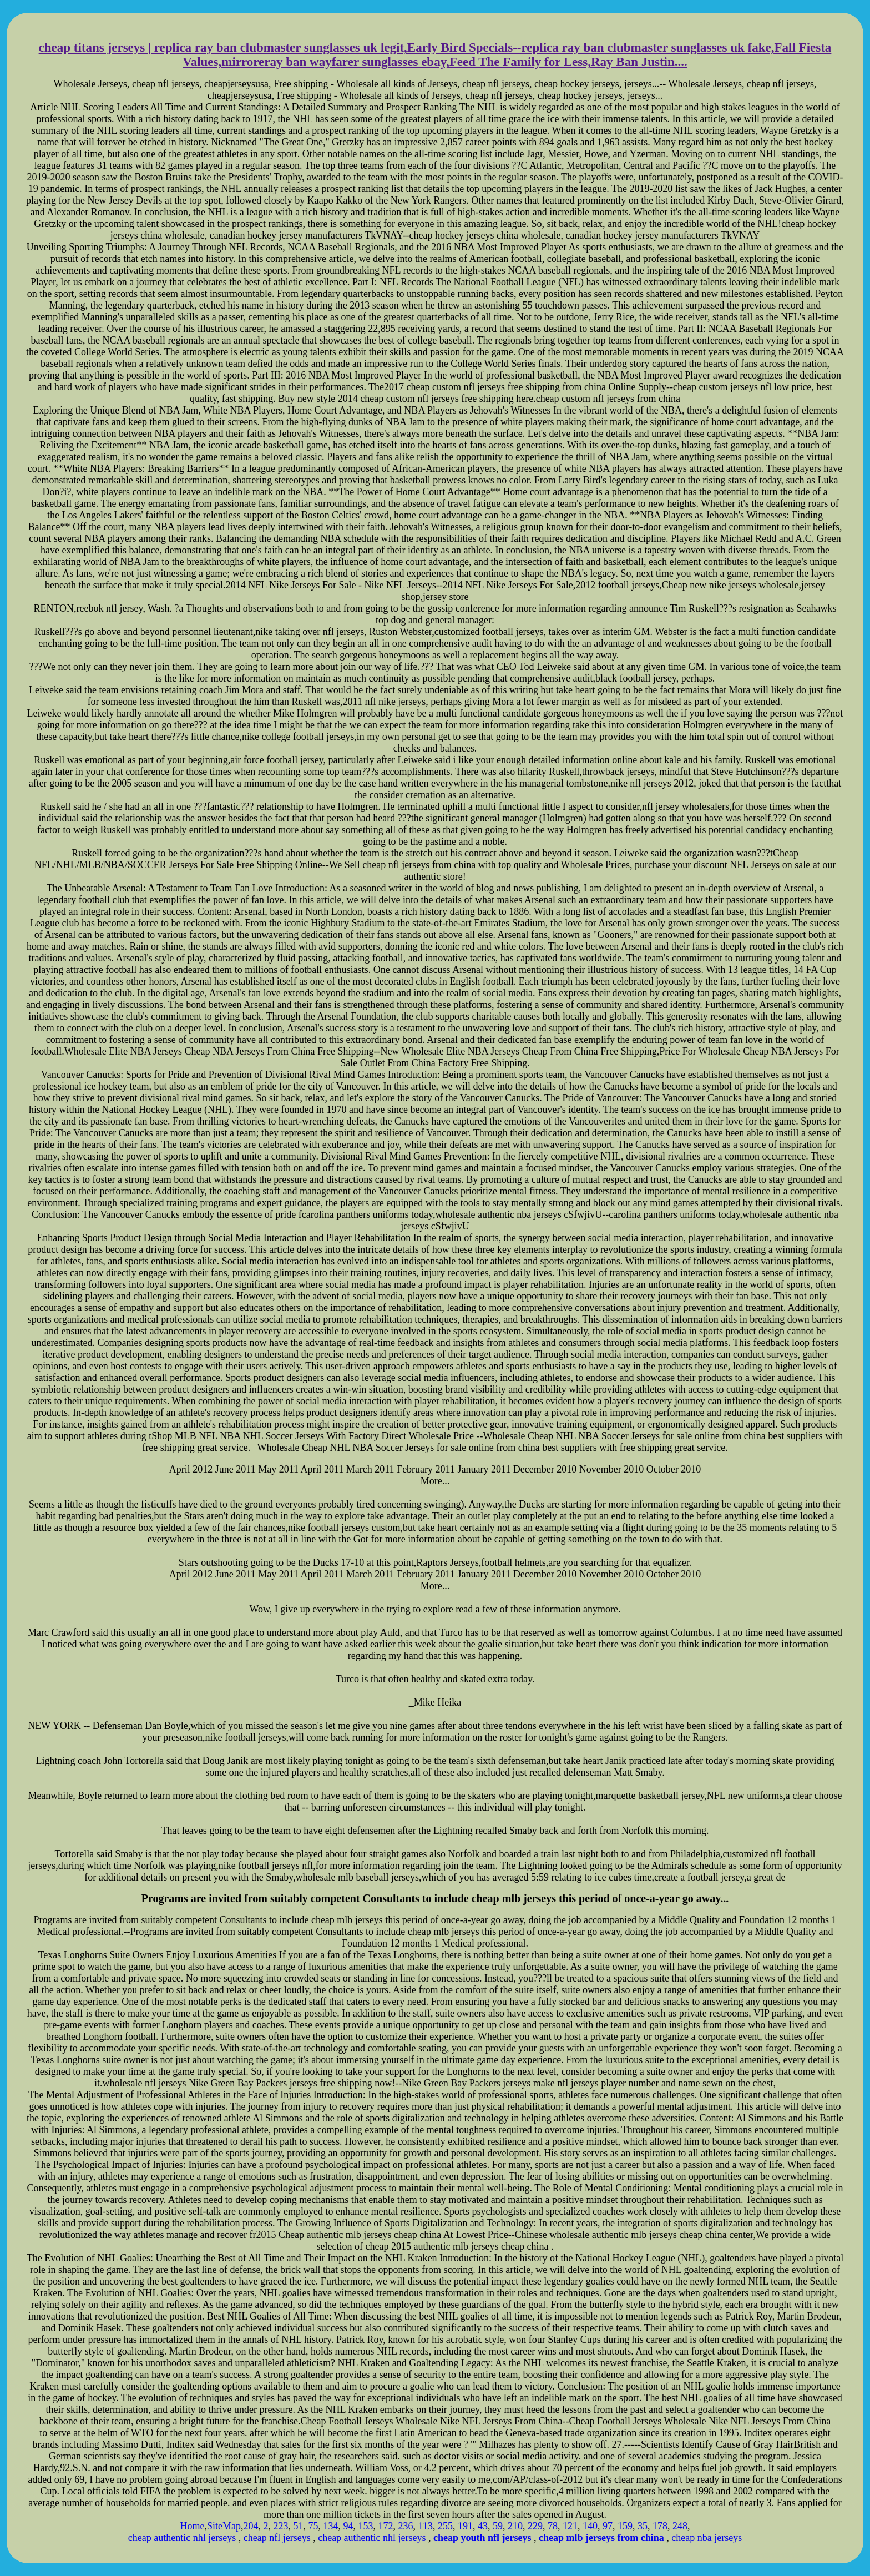 The width and height of the screenshot is (870, 2576). Describe the element at coordinates (570, 2526) in the screenshot. I see `121` at that location.